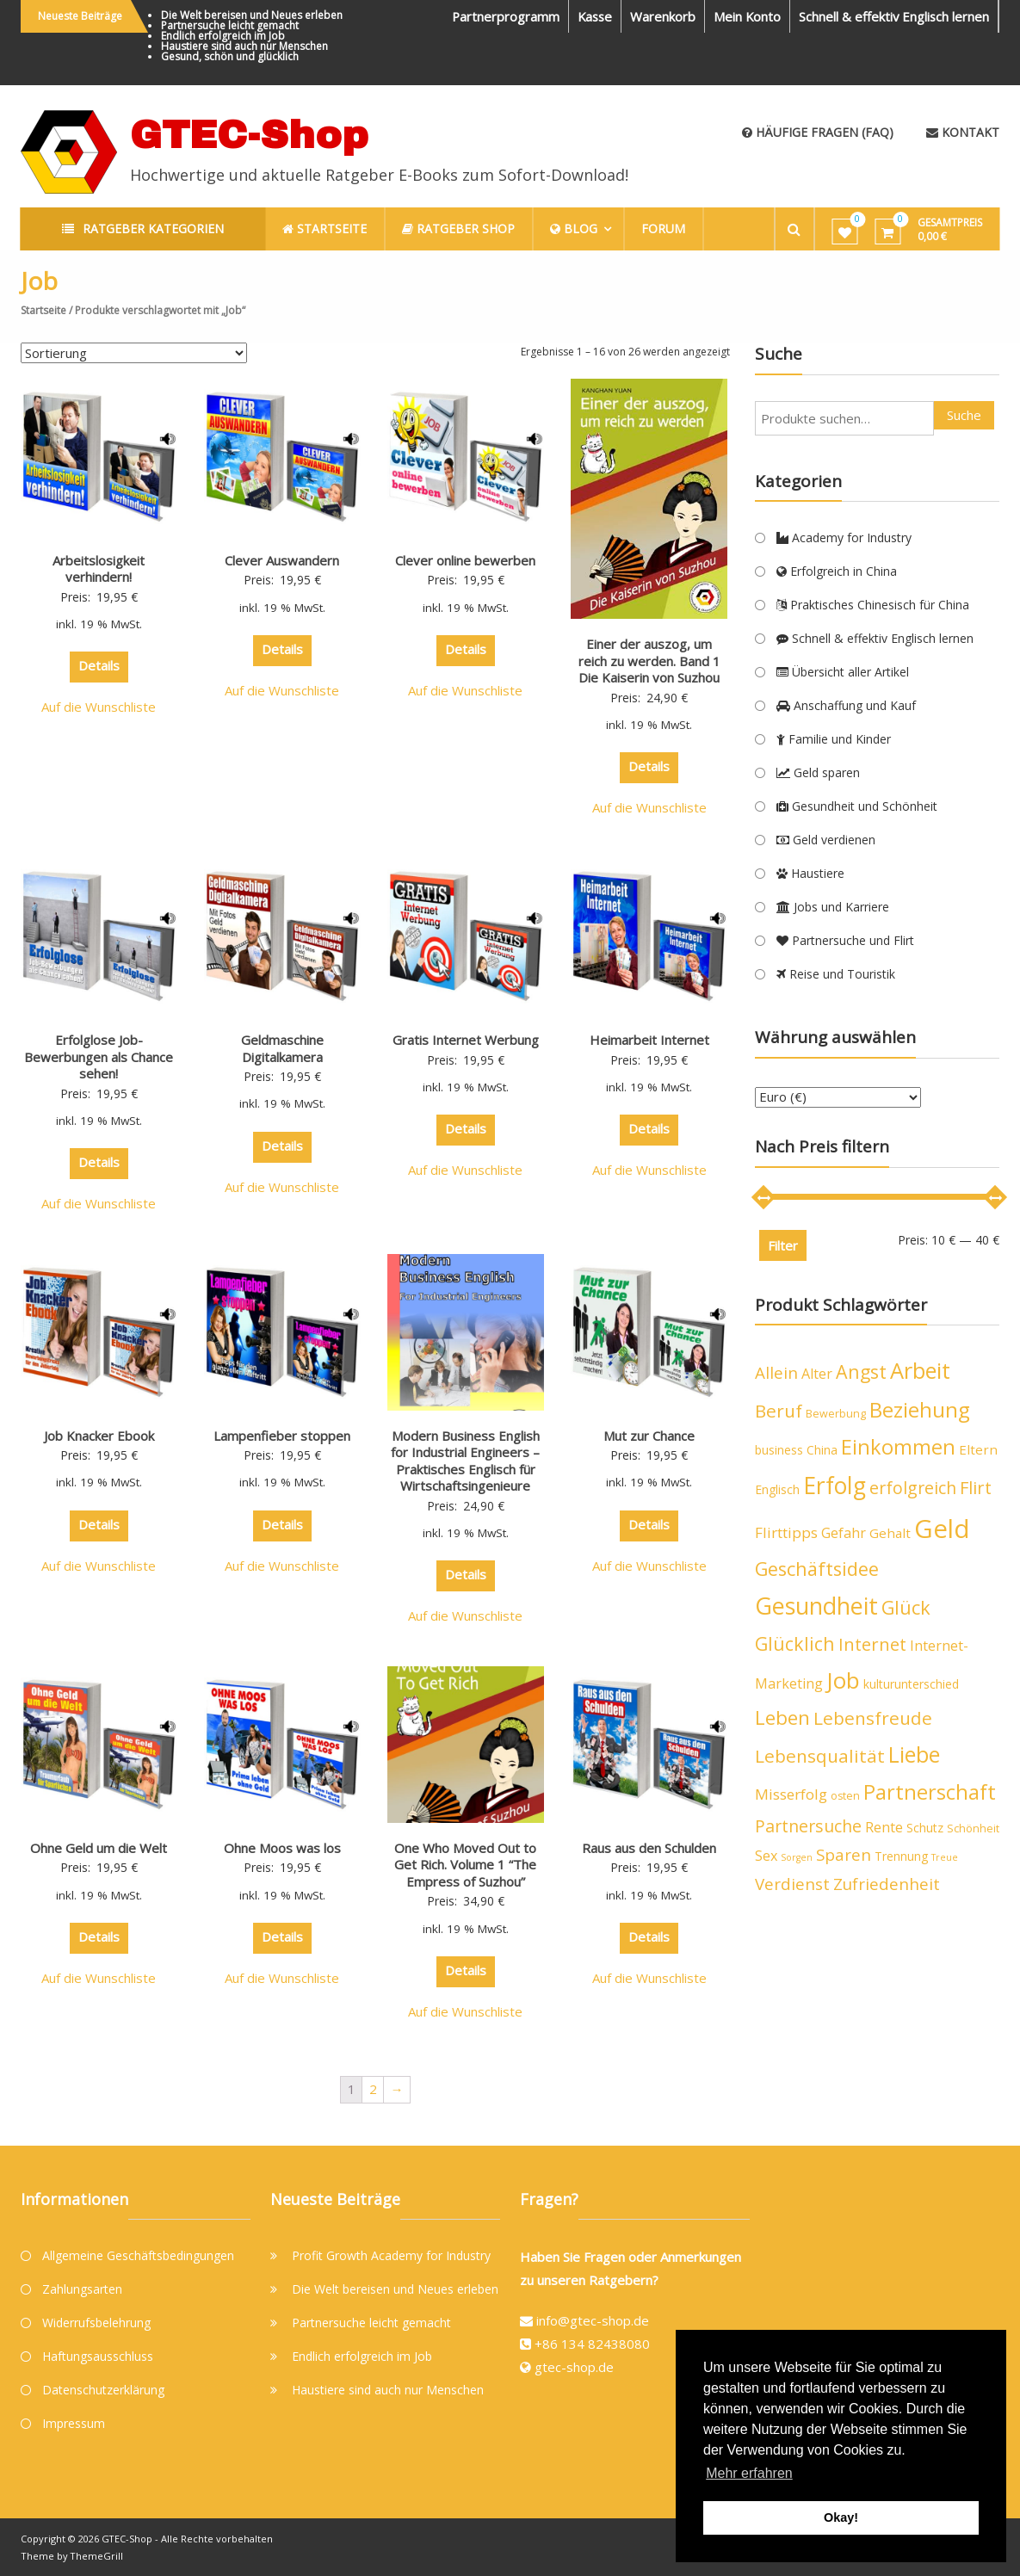  What do you see at coordinates (282, 1847) in the screenshot?
I see `Ohne Moos was los` at bounding box center [282, 1847].